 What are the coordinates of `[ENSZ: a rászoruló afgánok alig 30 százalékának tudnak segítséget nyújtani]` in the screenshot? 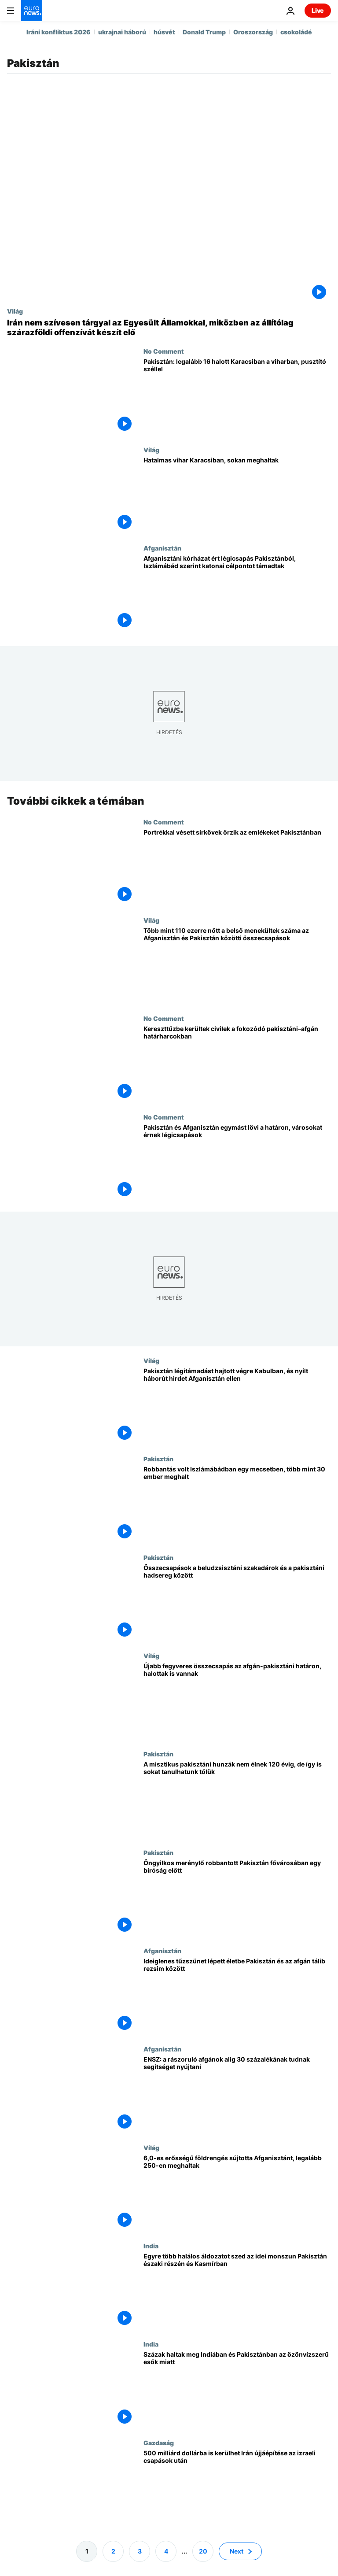 It's located at (237, 2094).